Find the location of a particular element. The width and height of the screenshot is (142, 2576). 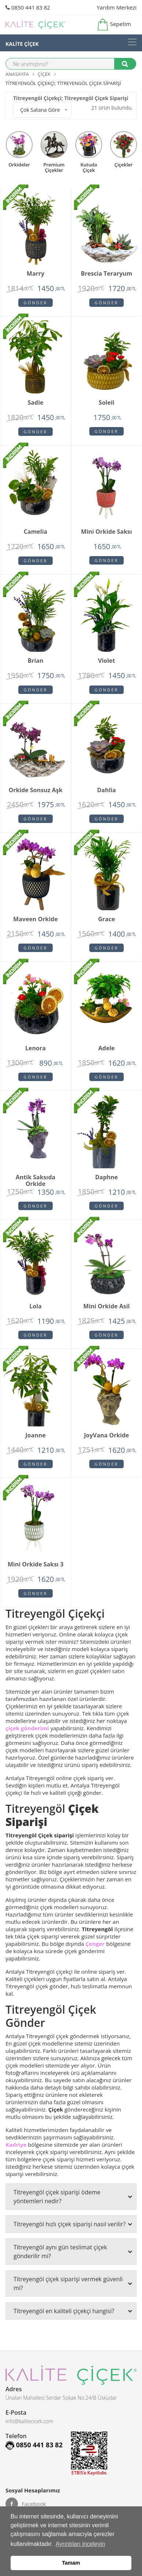

Çiçek is located at coordinates (44, 74).